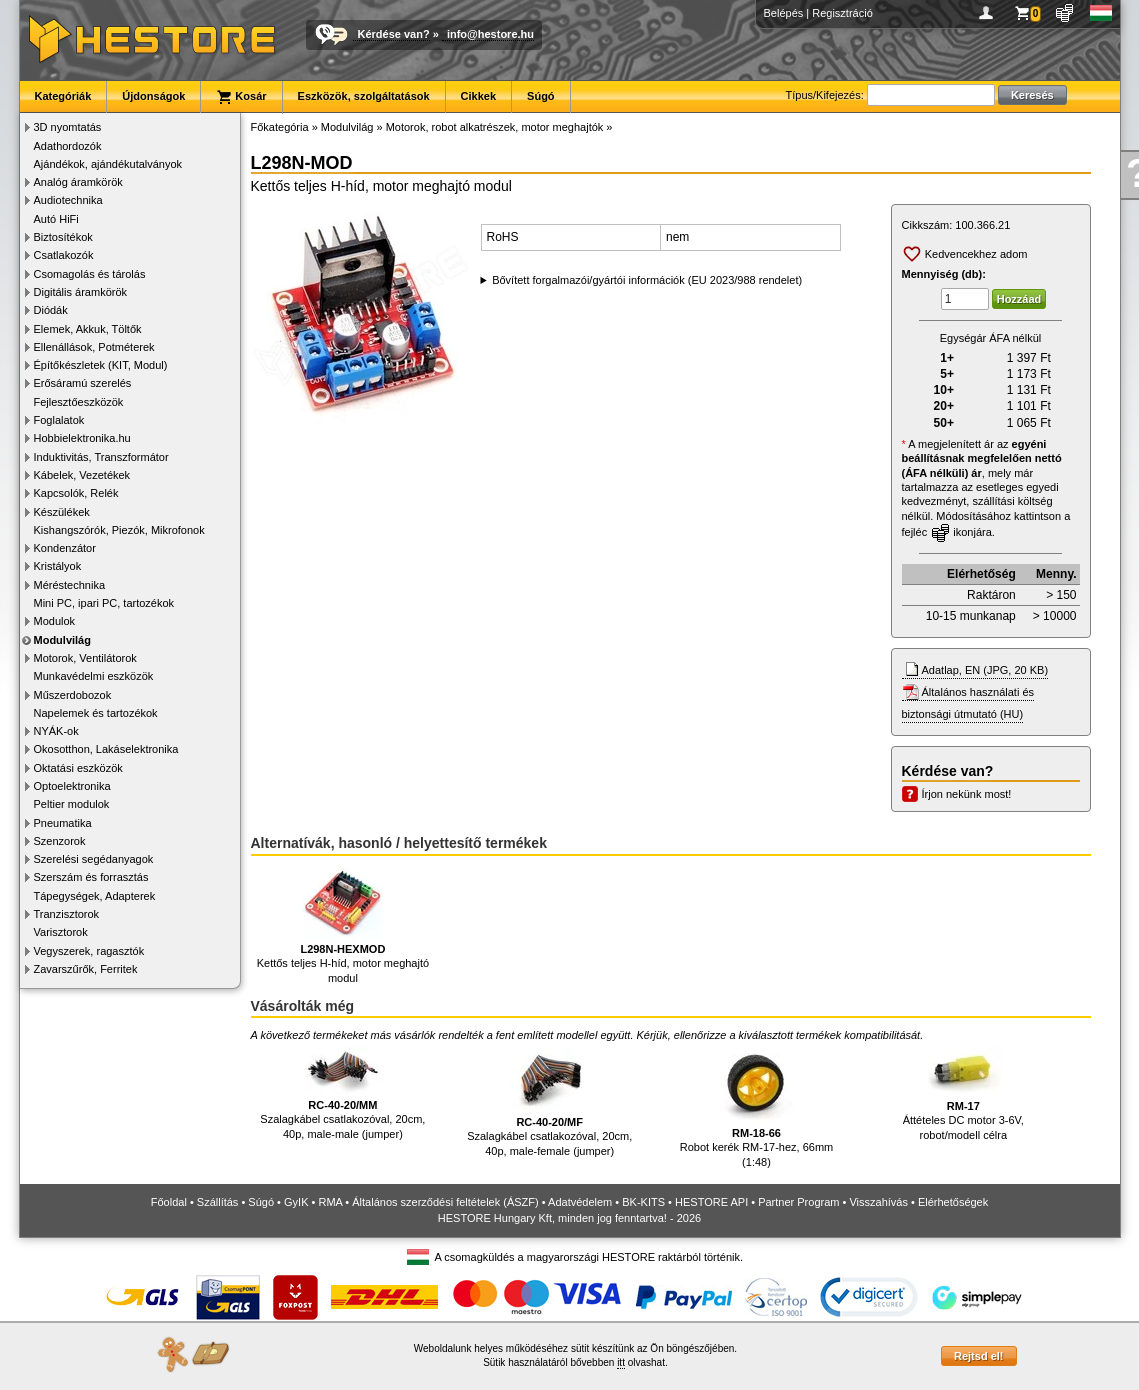 Image resolution: width=1139 pixels, height=1390 pixels. Describe the element at coordinates (106, 749) in the screenshot. I see `Okosotthon, Lakáselektronika` at that location.